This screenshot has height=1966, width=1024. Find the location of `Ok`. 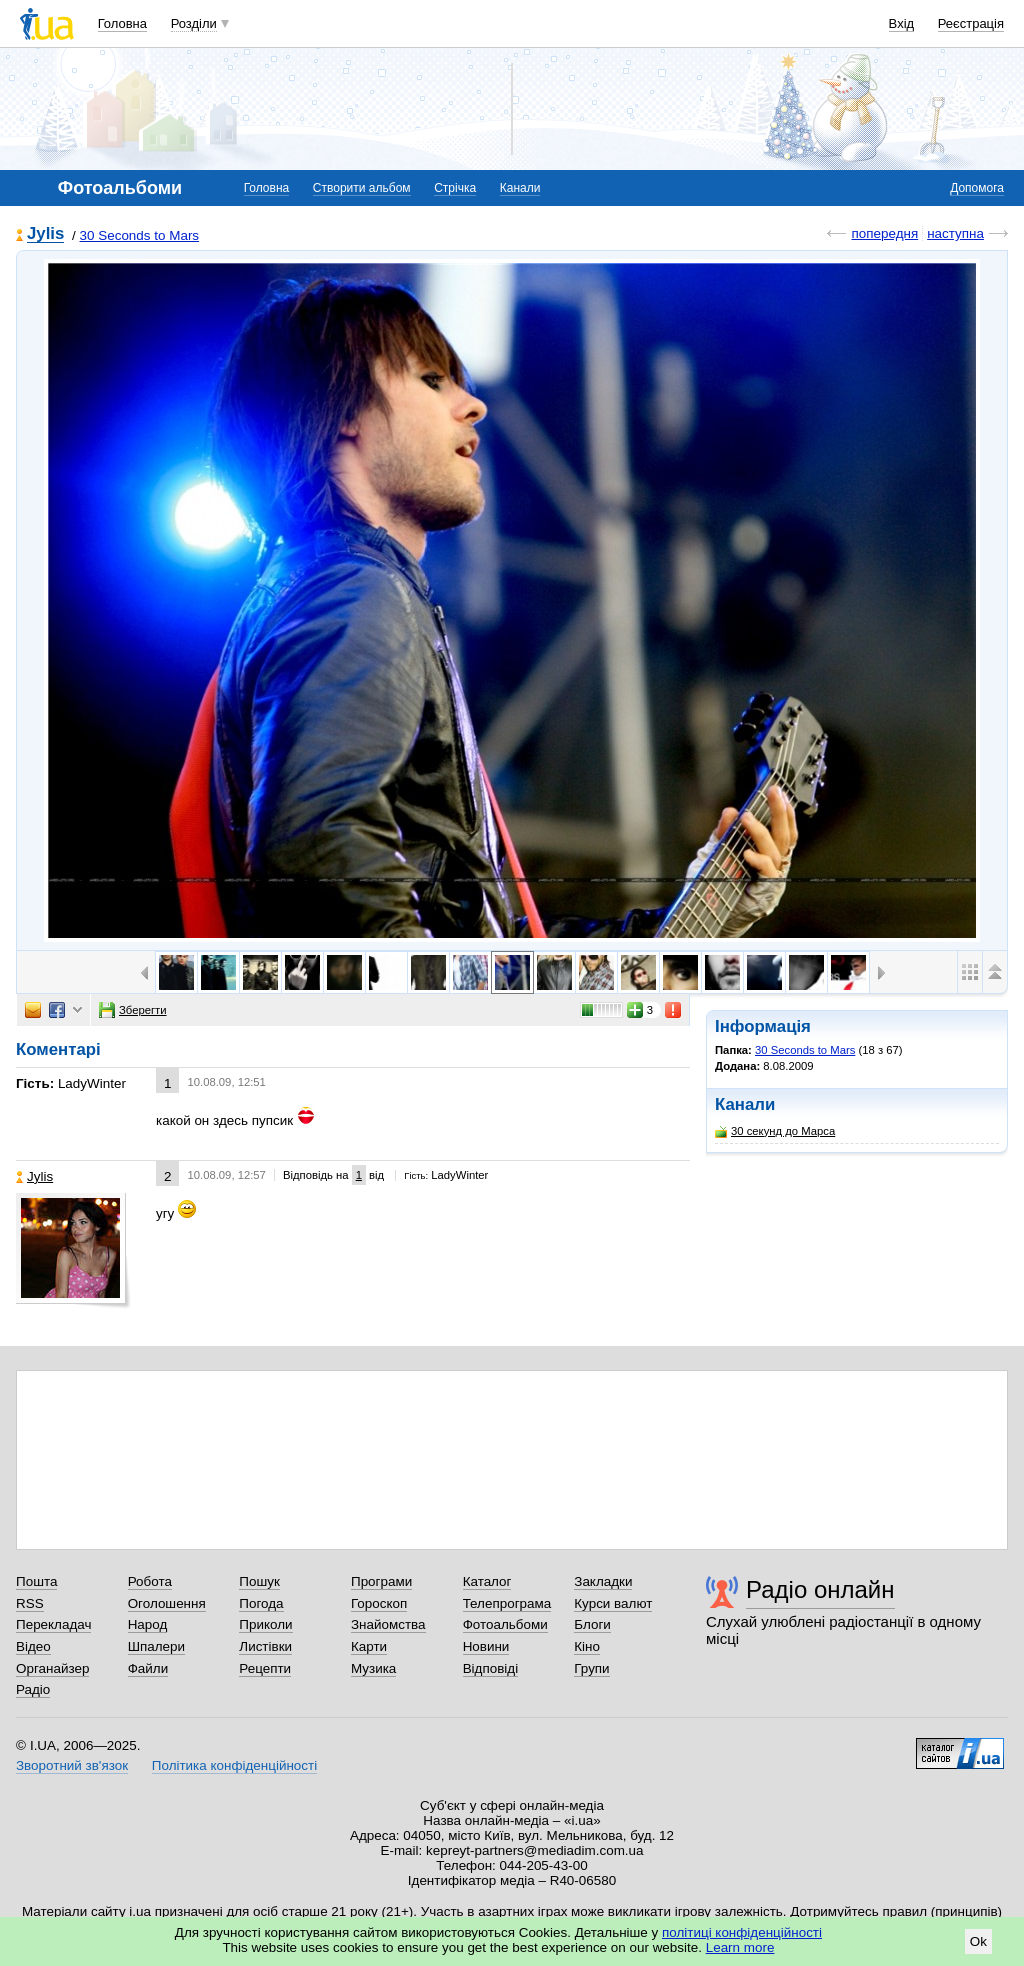

Ok is located at coordinates (978, 1941).